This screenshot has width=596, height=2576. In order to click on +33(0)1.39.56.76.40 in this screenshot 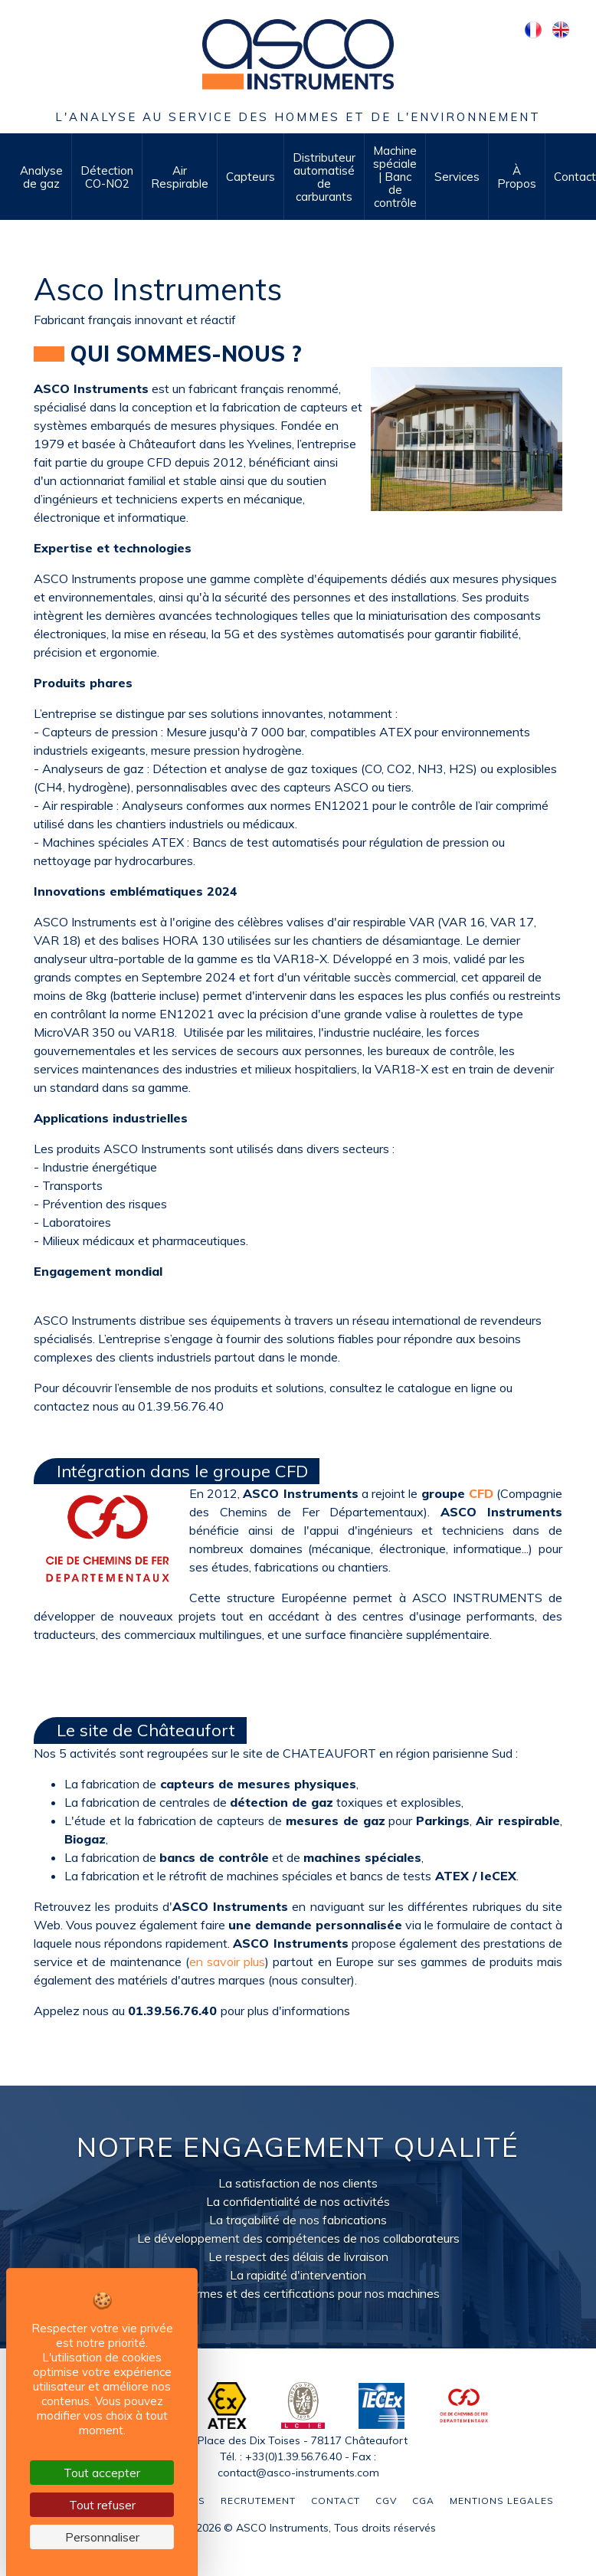, I will do `click(293, 2456)`.